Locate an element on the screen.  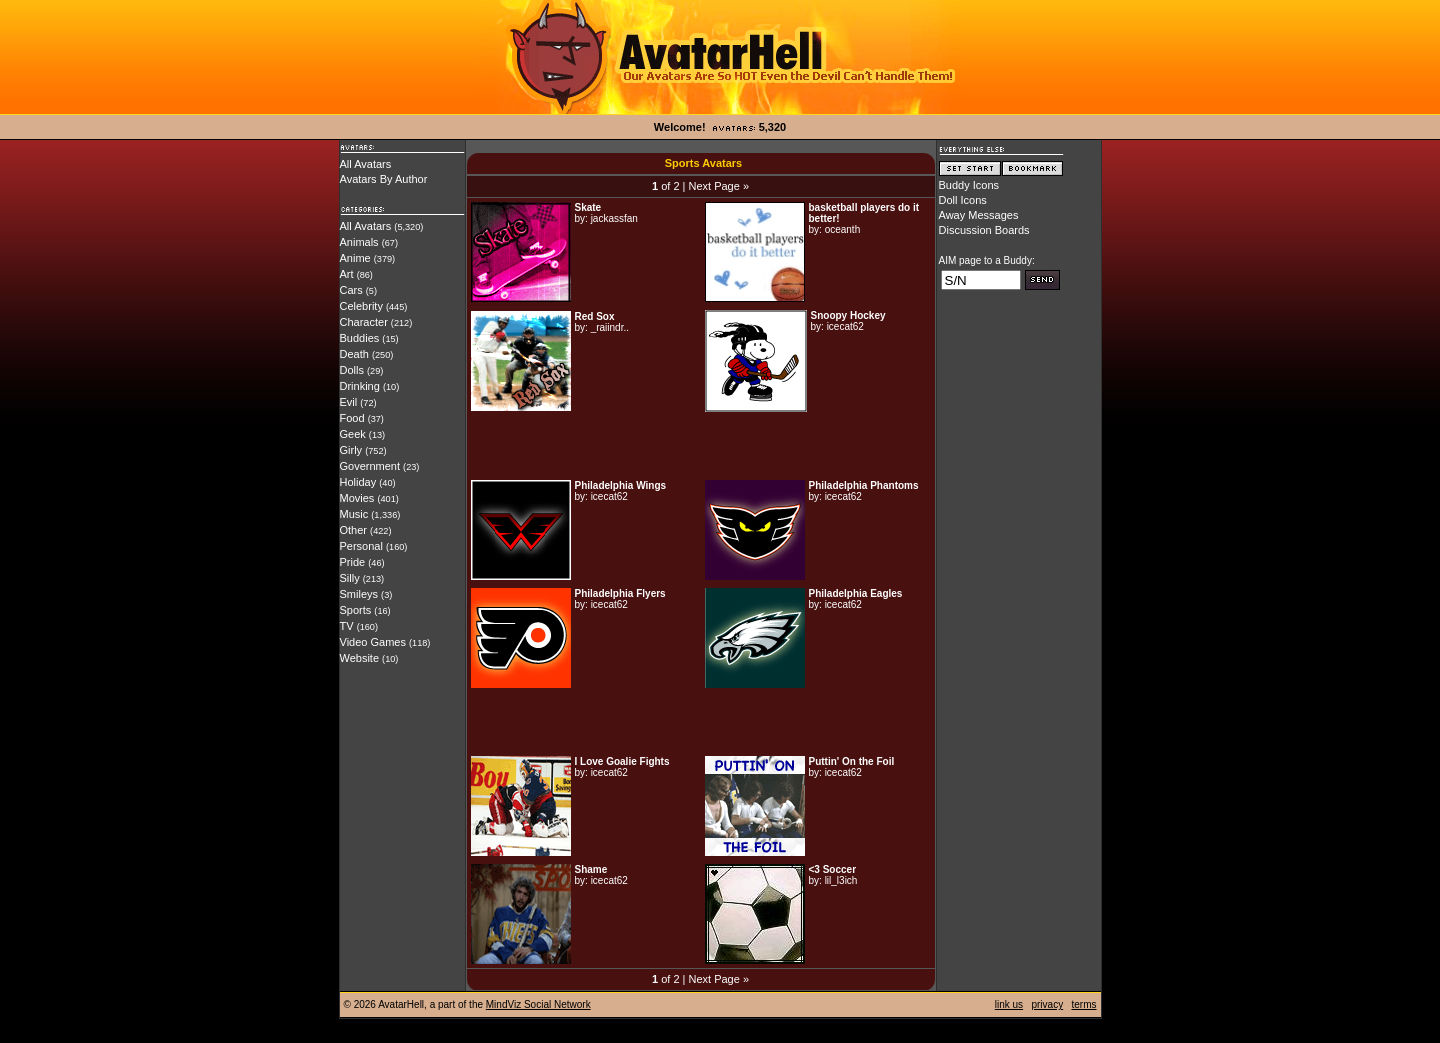
Doll Icons is located at coordinates (963, 200).